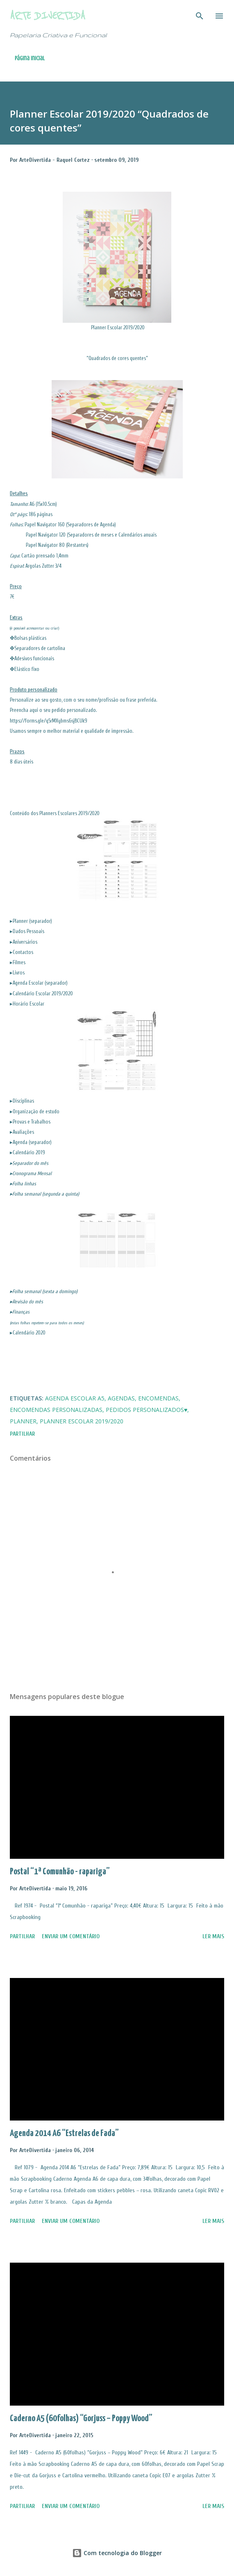 The width and height of the screenshot is (234, 2576). I want to click on Planner Escolar 2019/2020, so click(81, 1421).